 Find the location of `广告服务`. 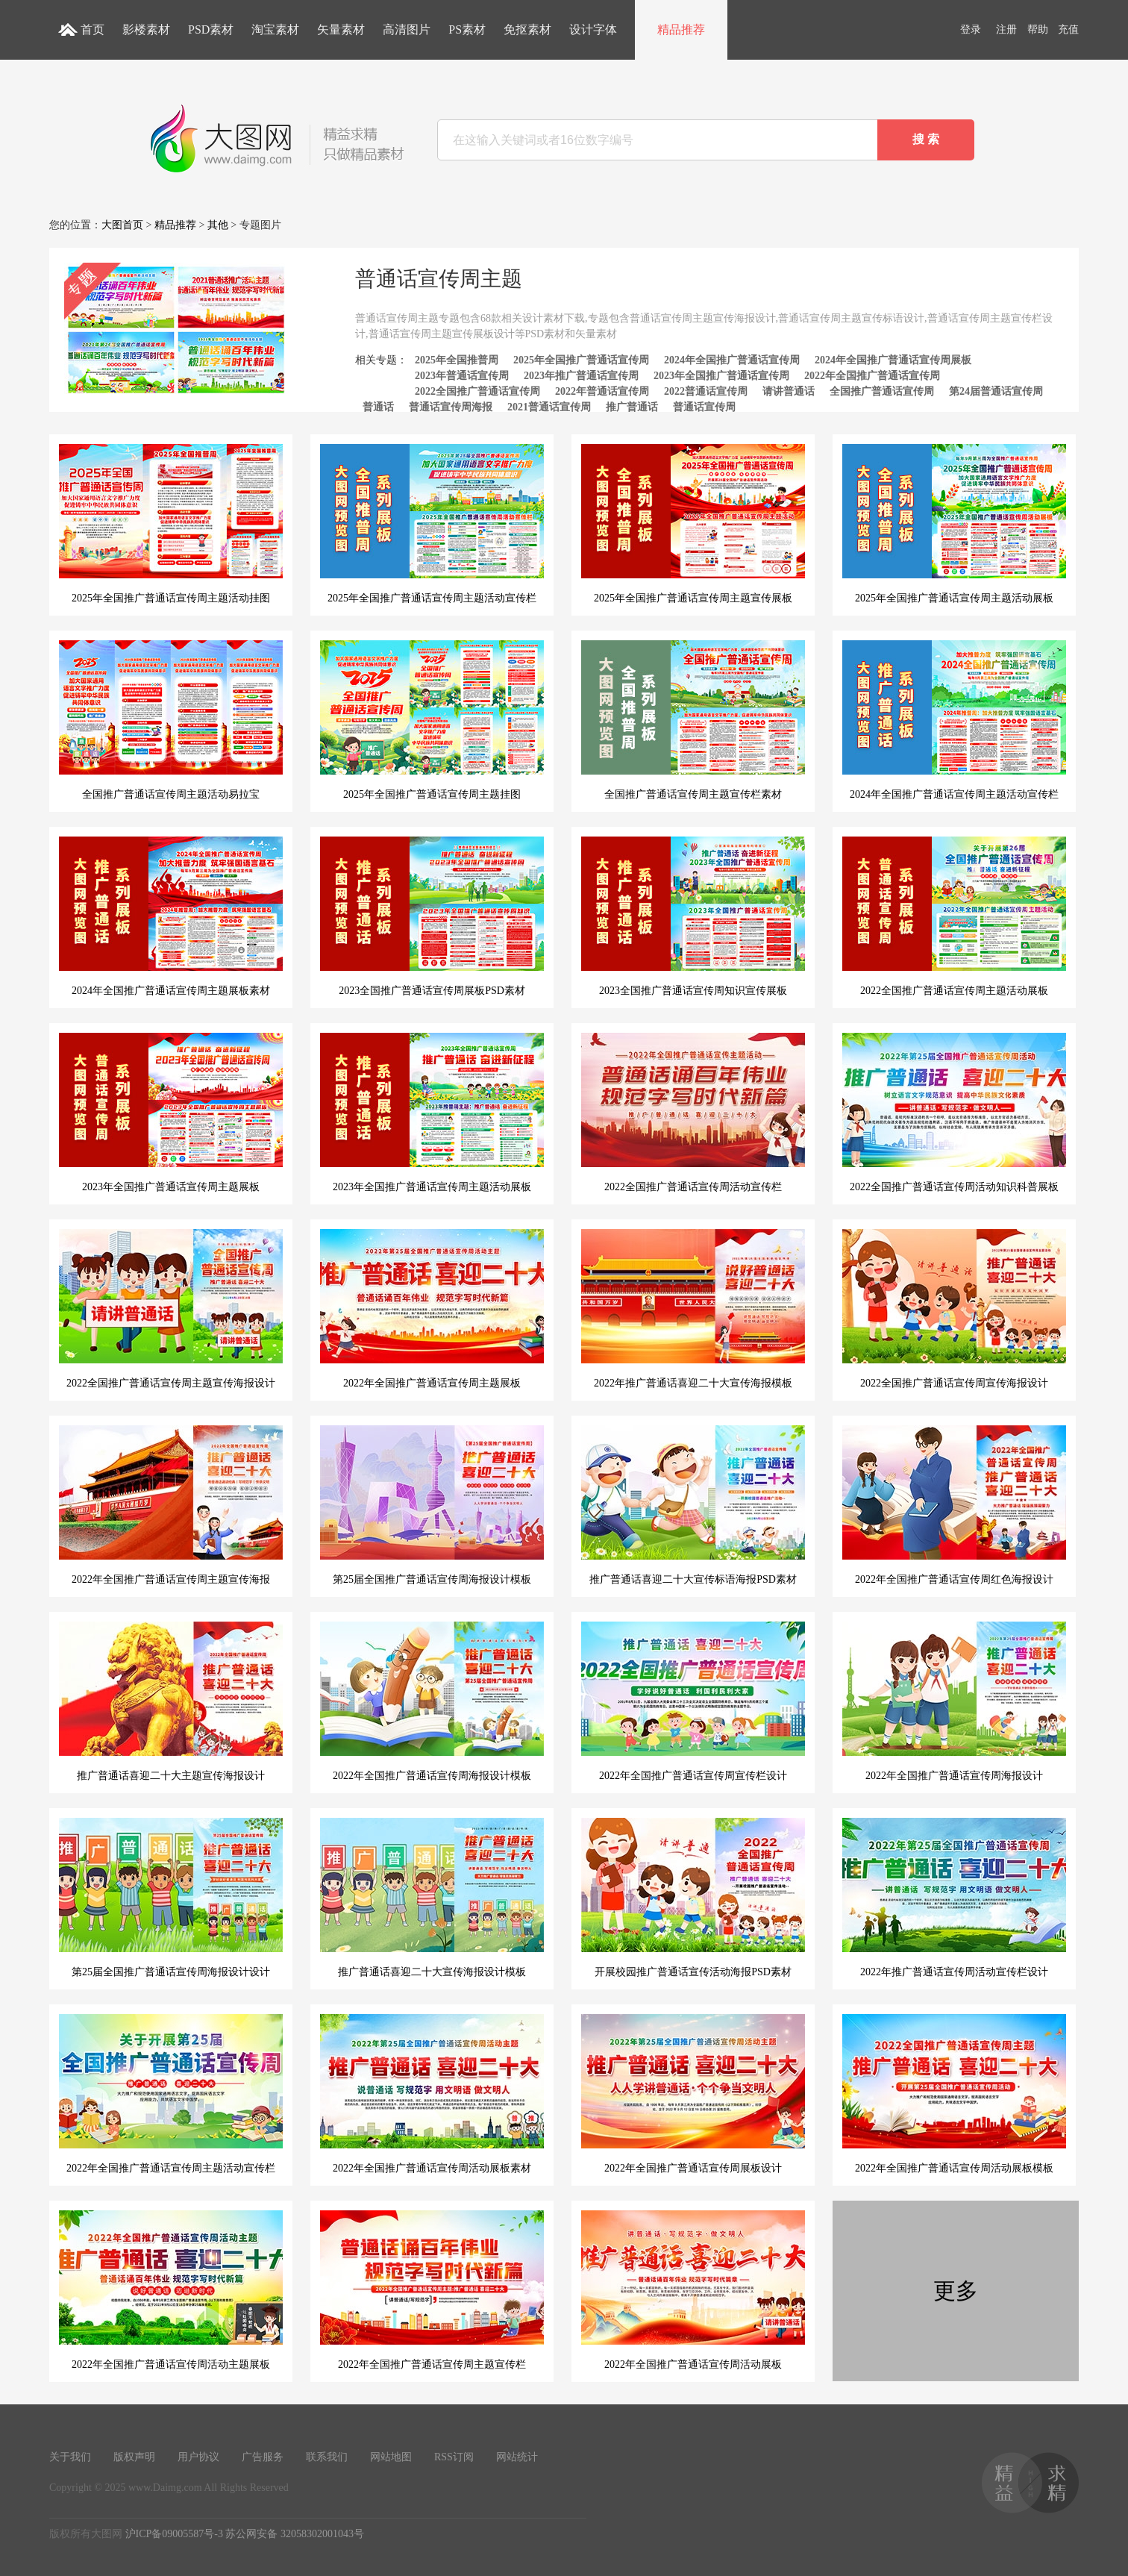

广告服务 is located at coordinates (262, 2457).